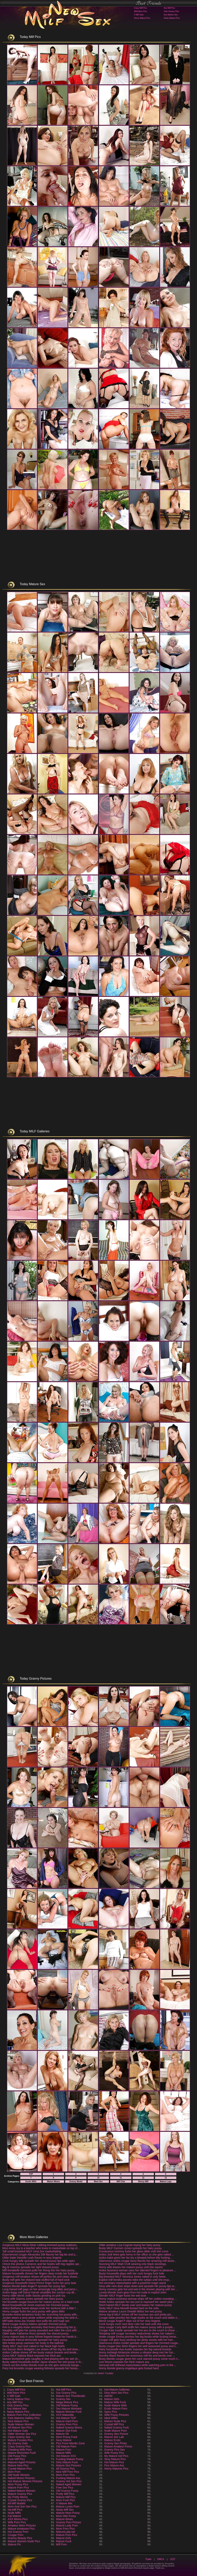 The width and height of the screenshot is (197, 2576). Describe the element at coordinates (116, 2456) in the screenshot. I see `My Mature Girl Pics` at that location.